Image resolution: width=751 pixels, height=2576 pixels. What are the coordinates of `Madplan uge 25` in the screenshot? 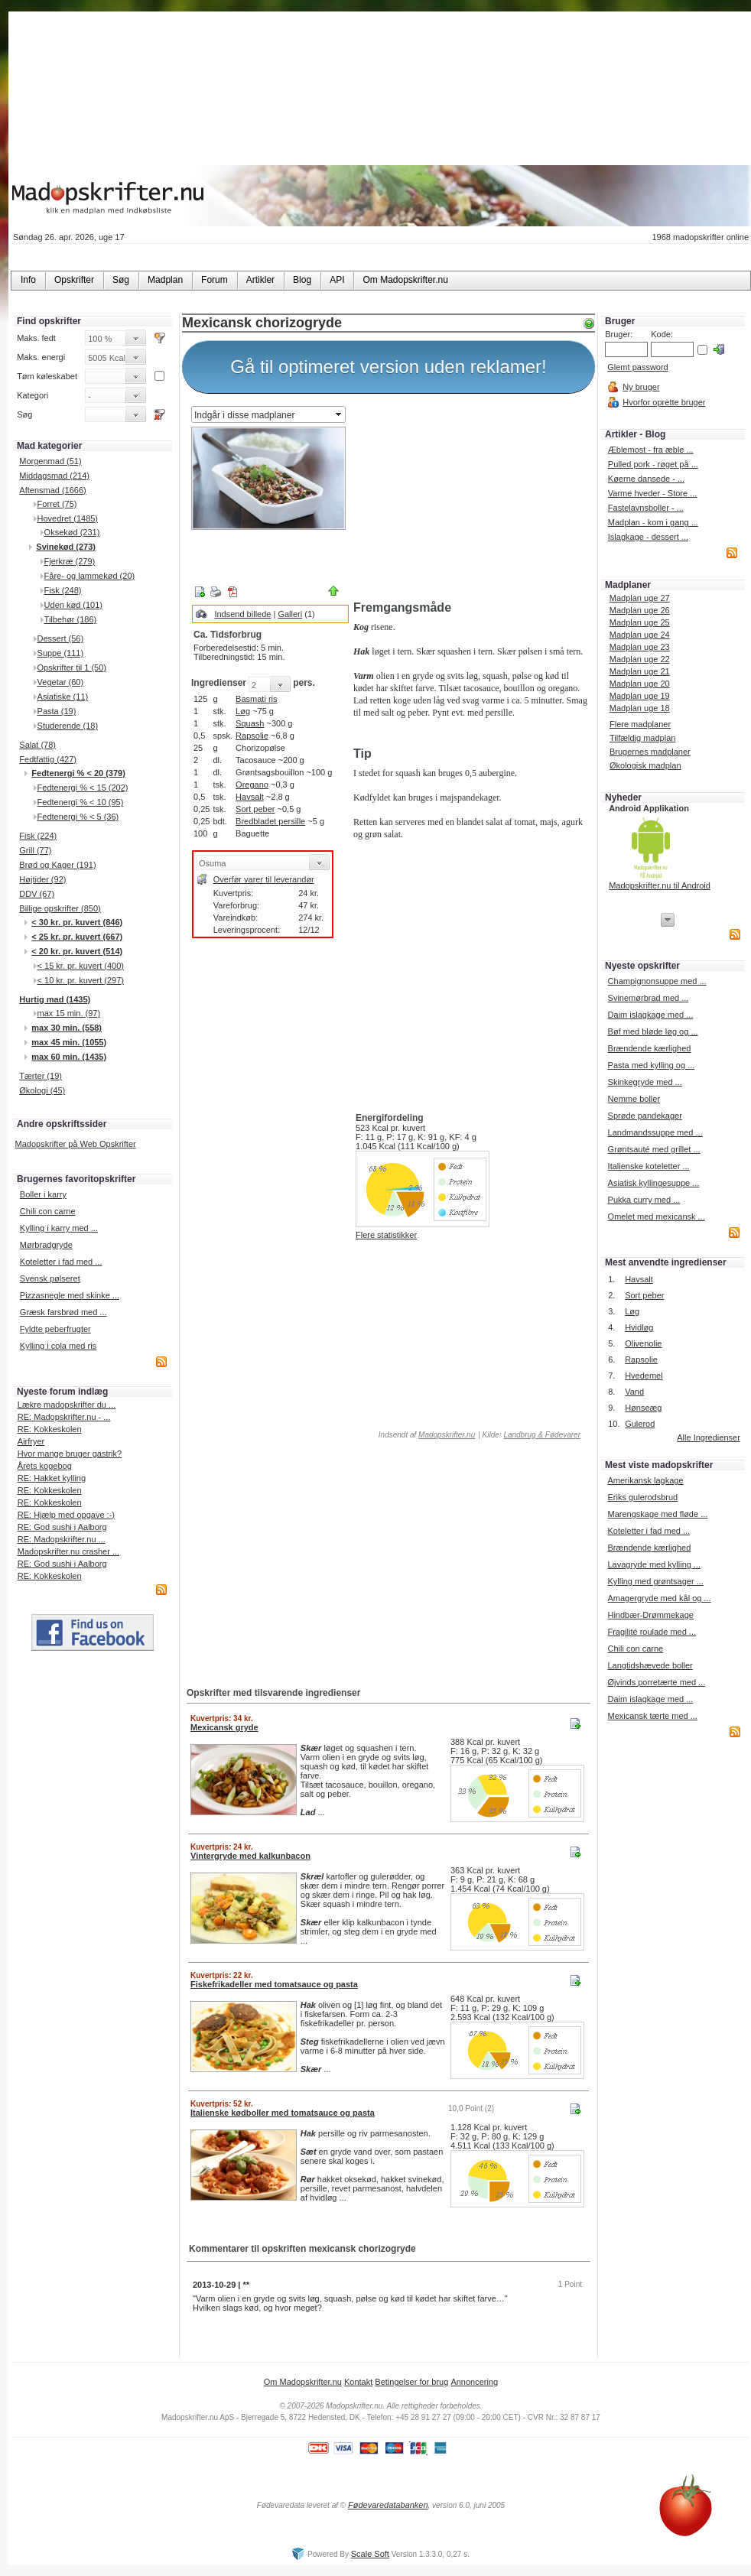 It's located at (640, 622).